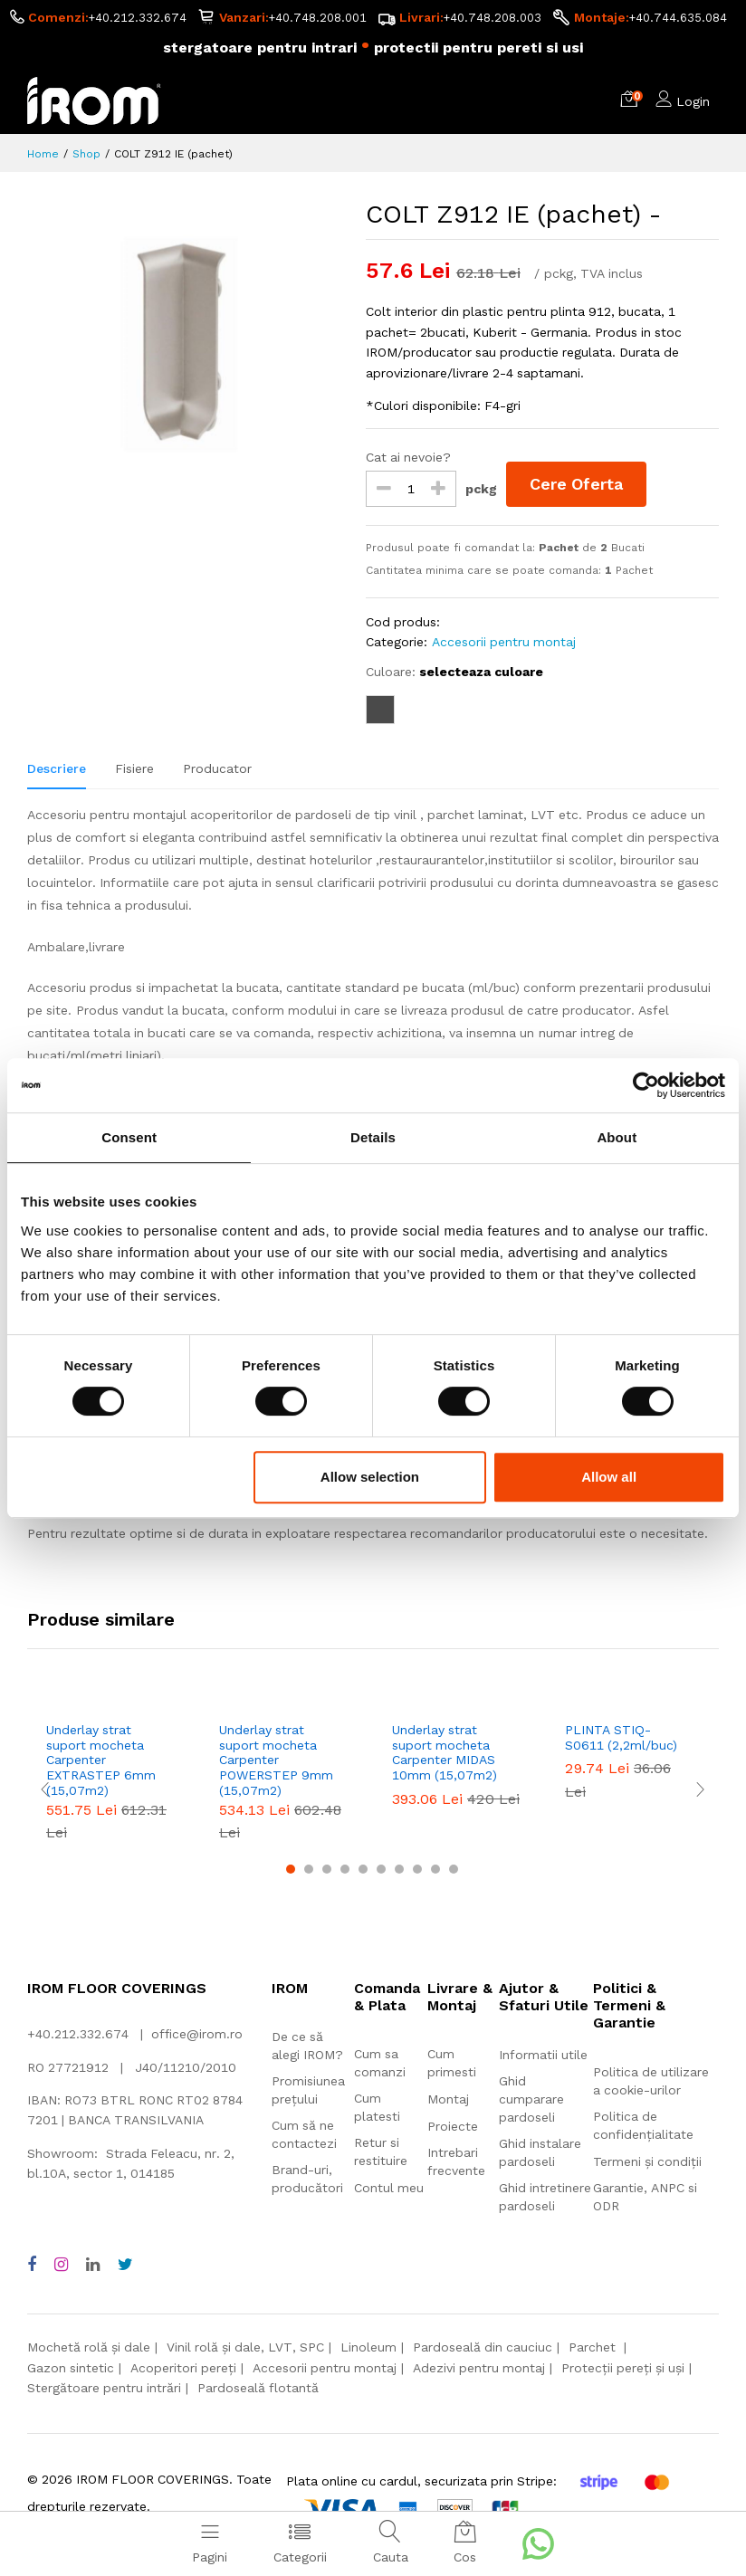  I want to click on +40.748.208.001, so click(409, 19).